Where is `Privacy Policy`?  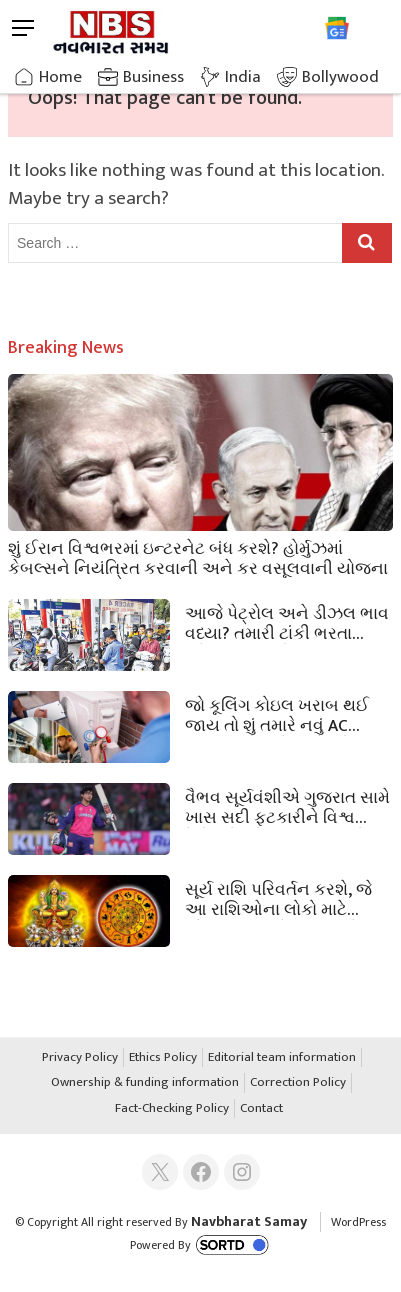
Privacy Policy is located at coordinates (80, 1058).